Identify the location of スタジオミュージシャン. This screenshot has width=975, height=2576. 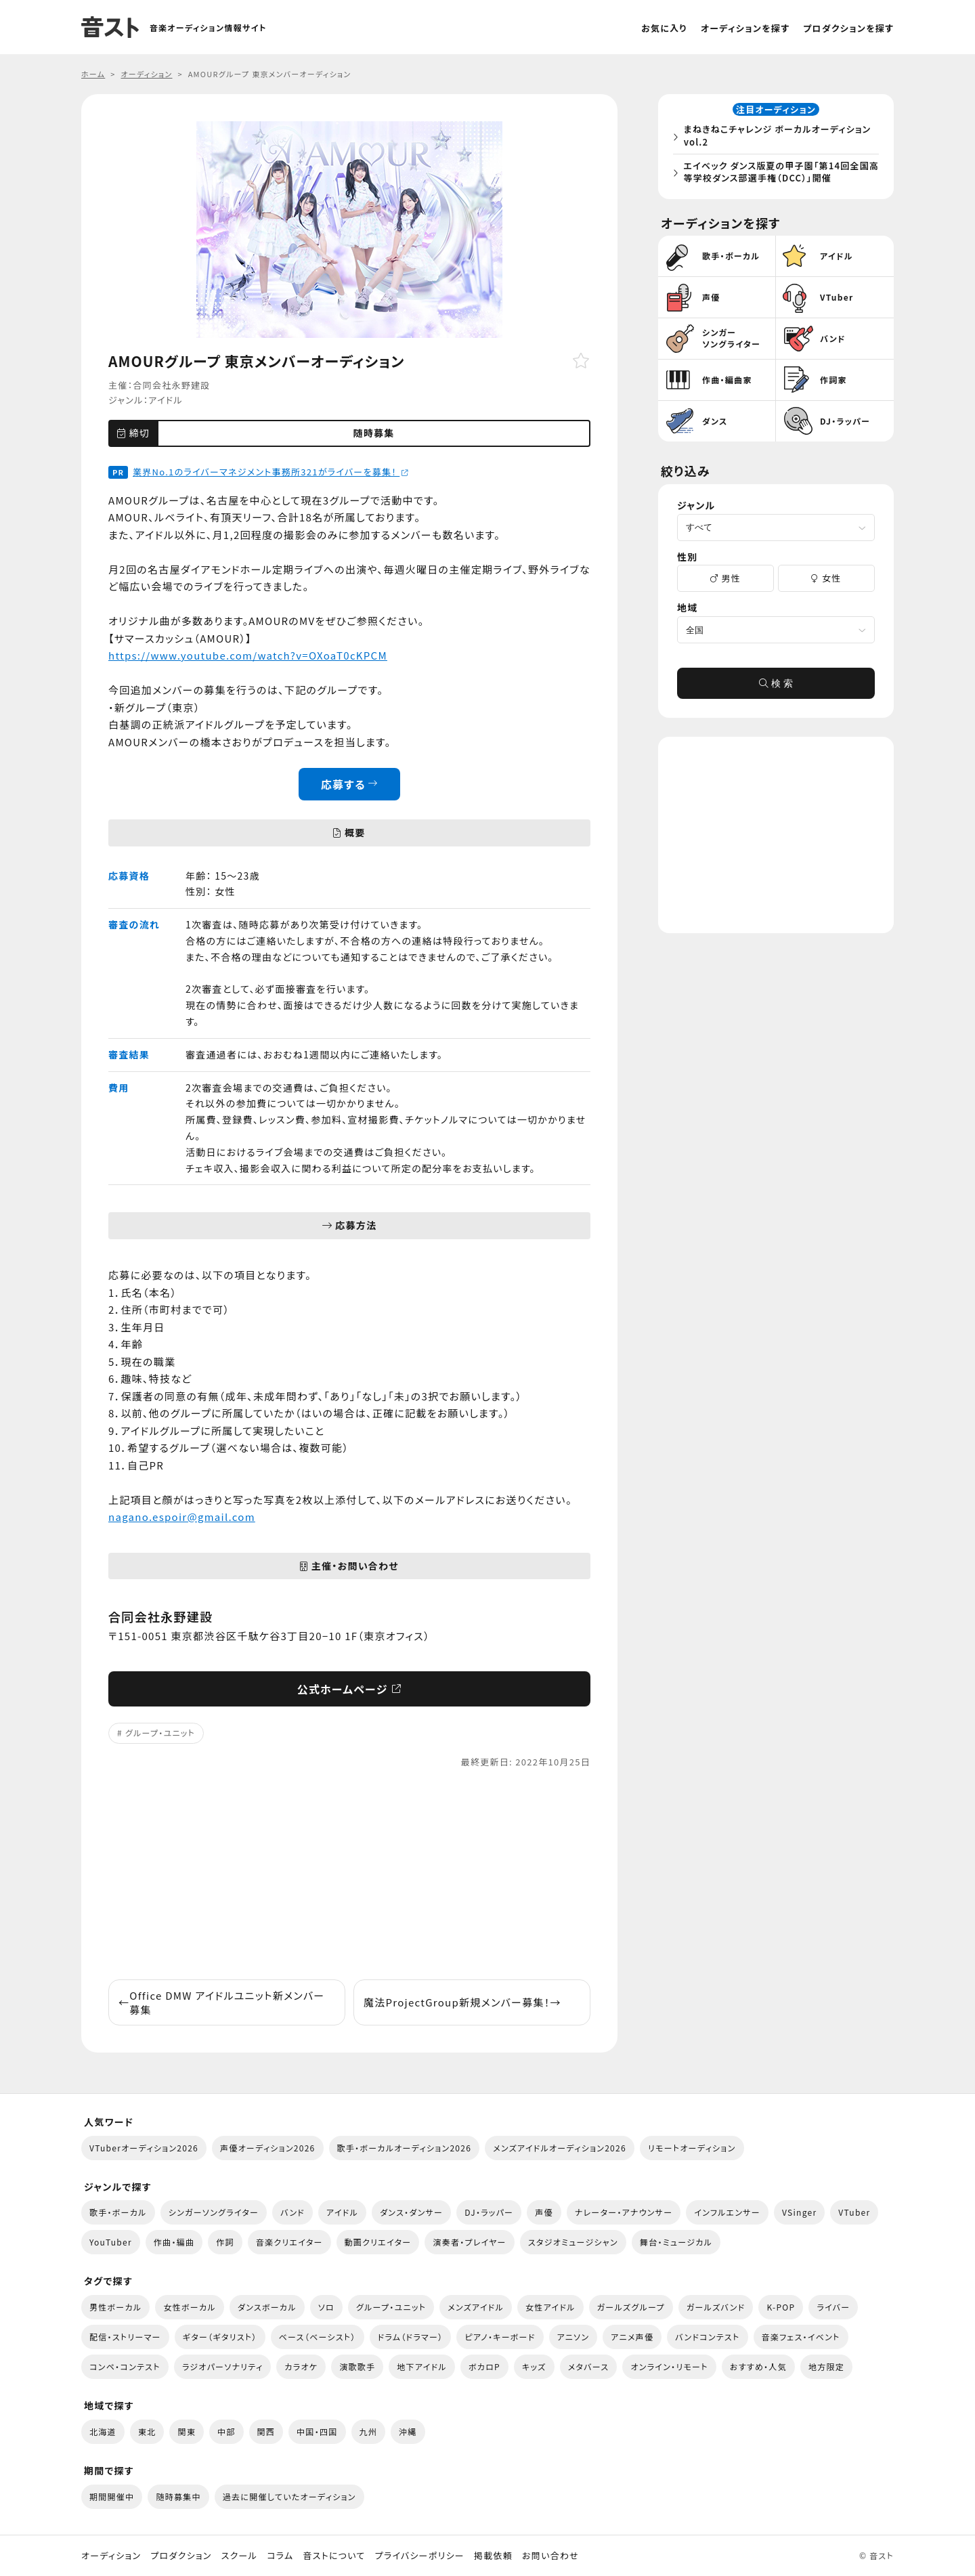
(573, 2242).